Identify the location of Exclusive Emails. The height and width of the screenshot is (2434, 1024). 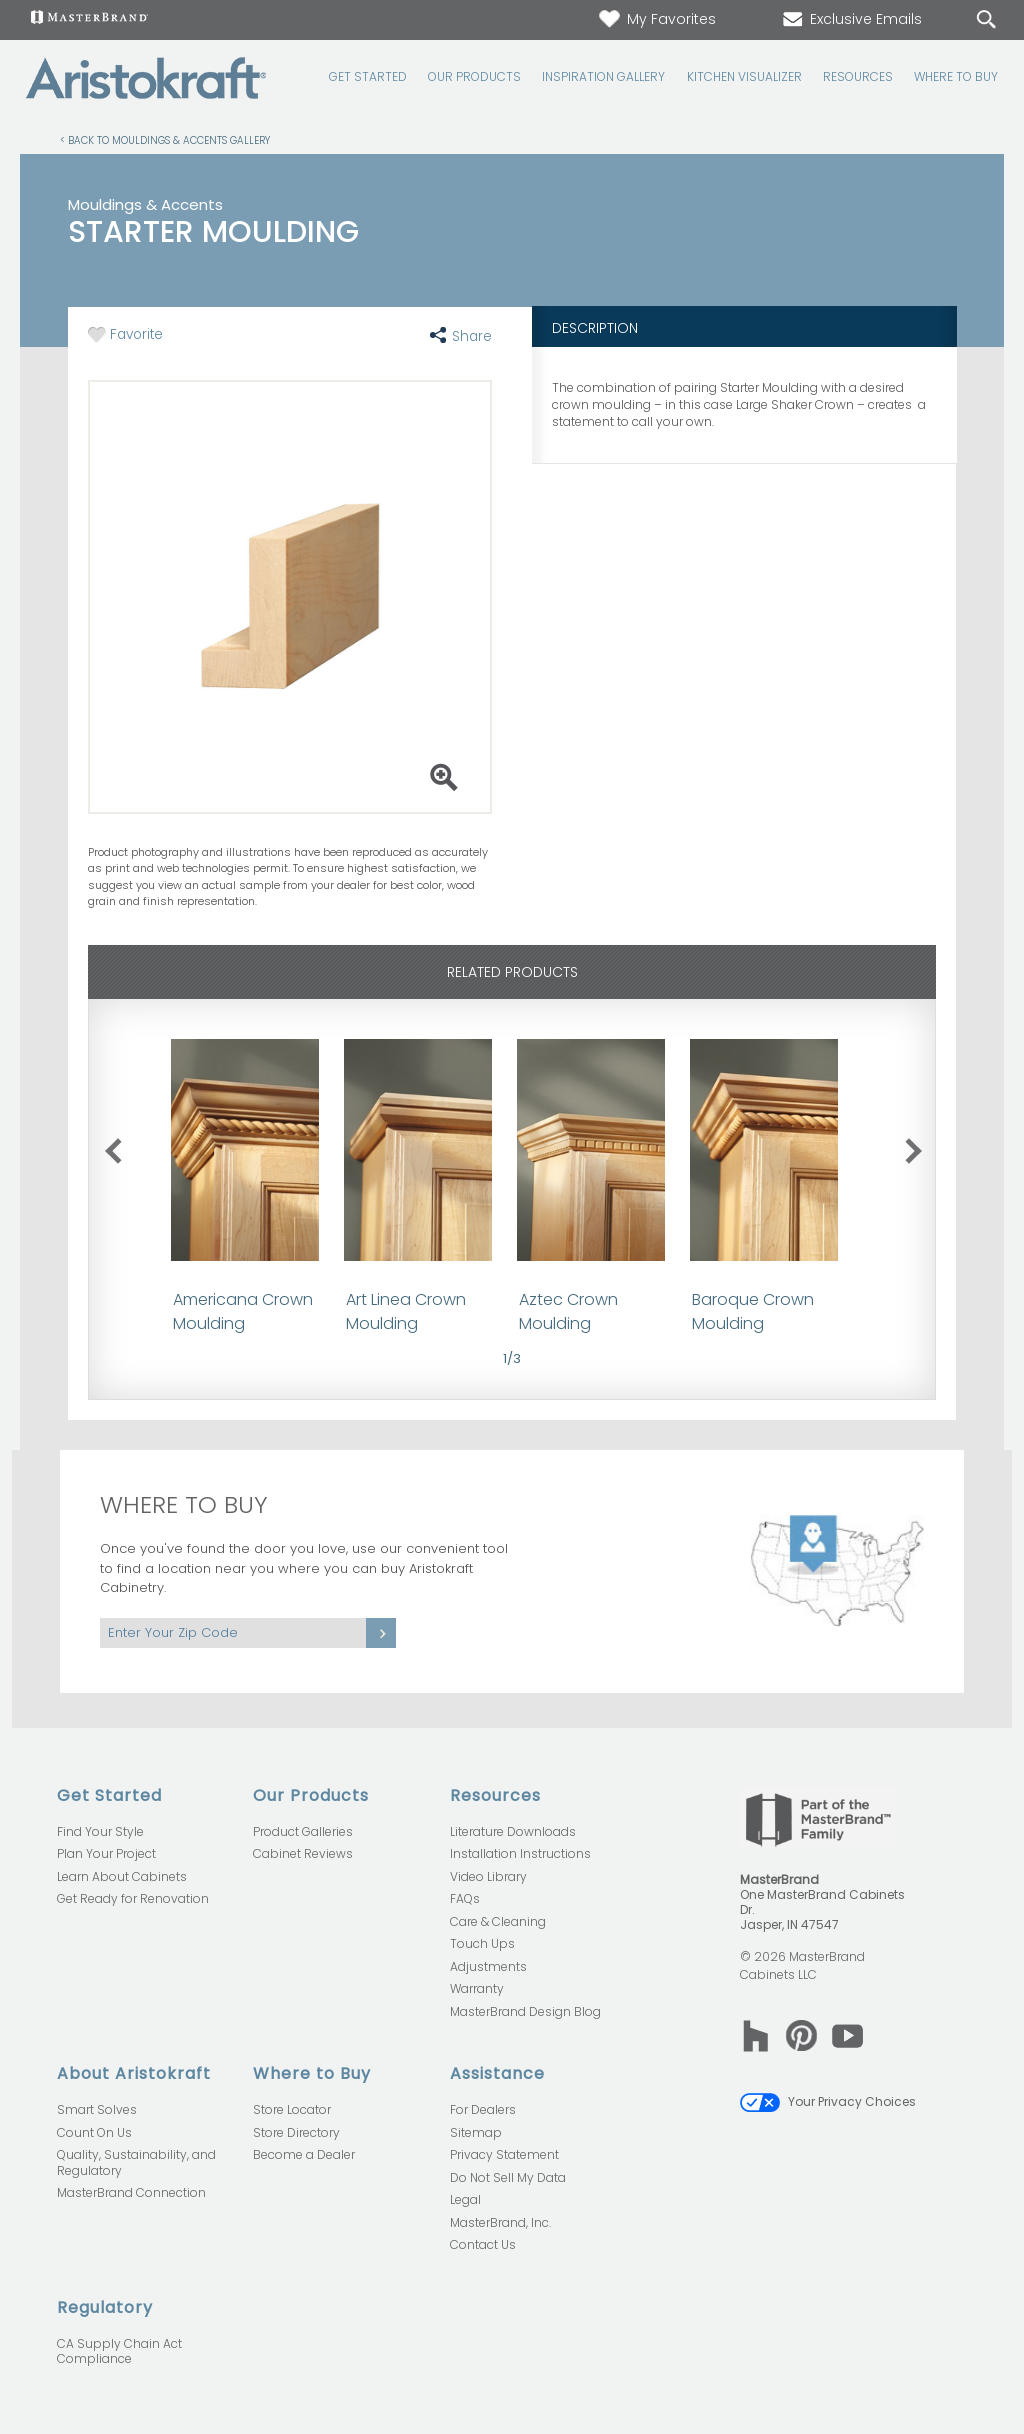
(851, 19).